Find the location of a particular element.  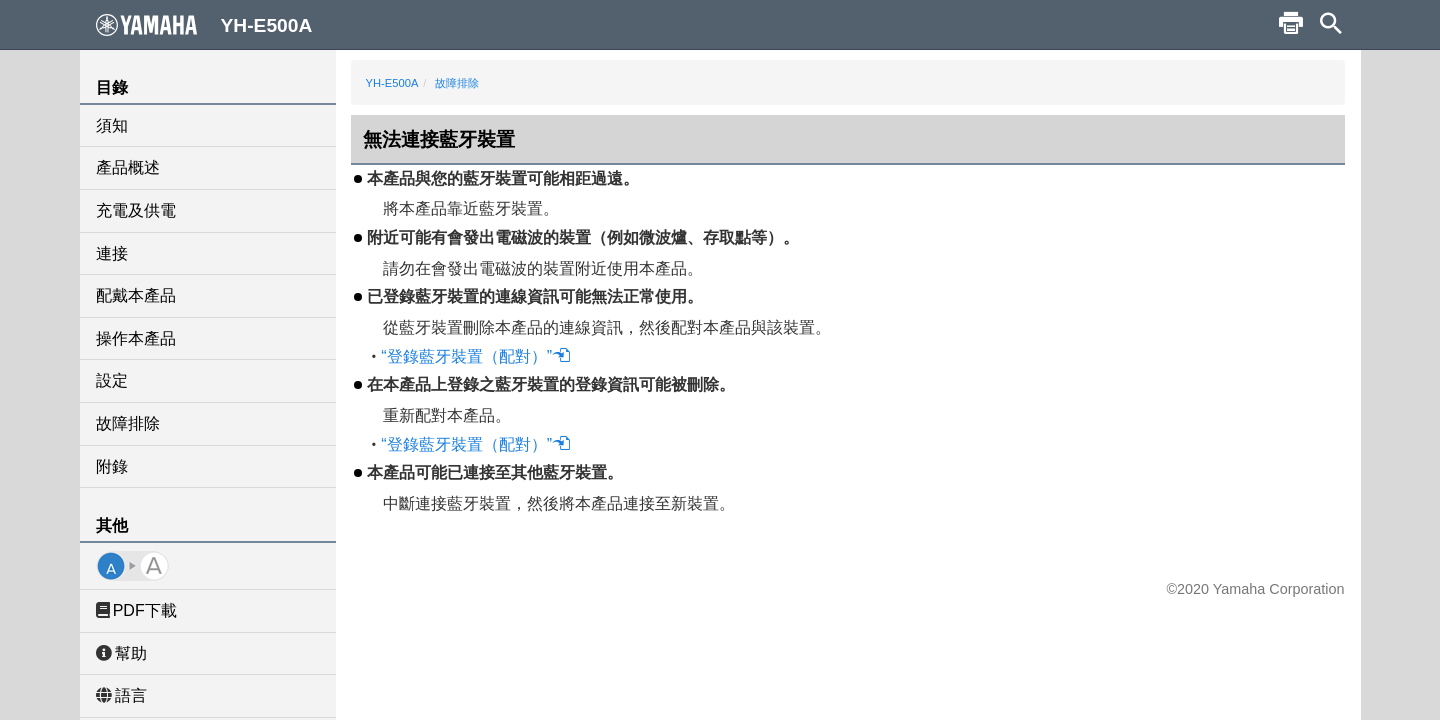

YH-E500A is located at coordinates (392, 83).